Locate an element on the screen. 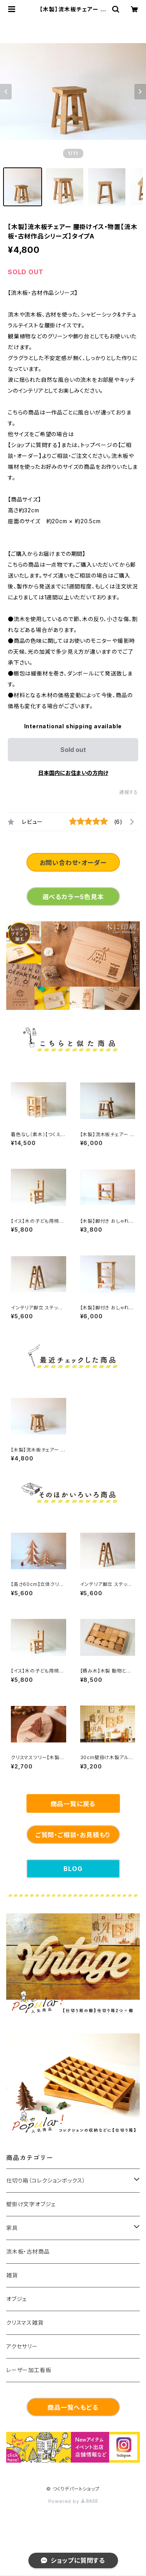 Image resolution: width=146 pixels, height=2576 pixels. アクセサリー is located at coordinates (22, 2346).